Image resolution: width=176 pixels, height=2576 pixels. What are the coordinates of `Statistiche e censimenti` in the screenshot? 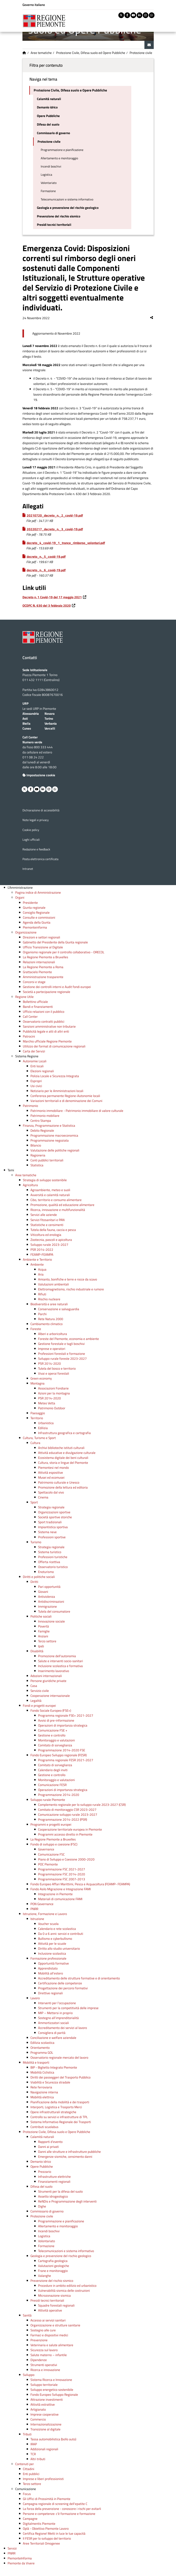 It's located at (46, 1226).